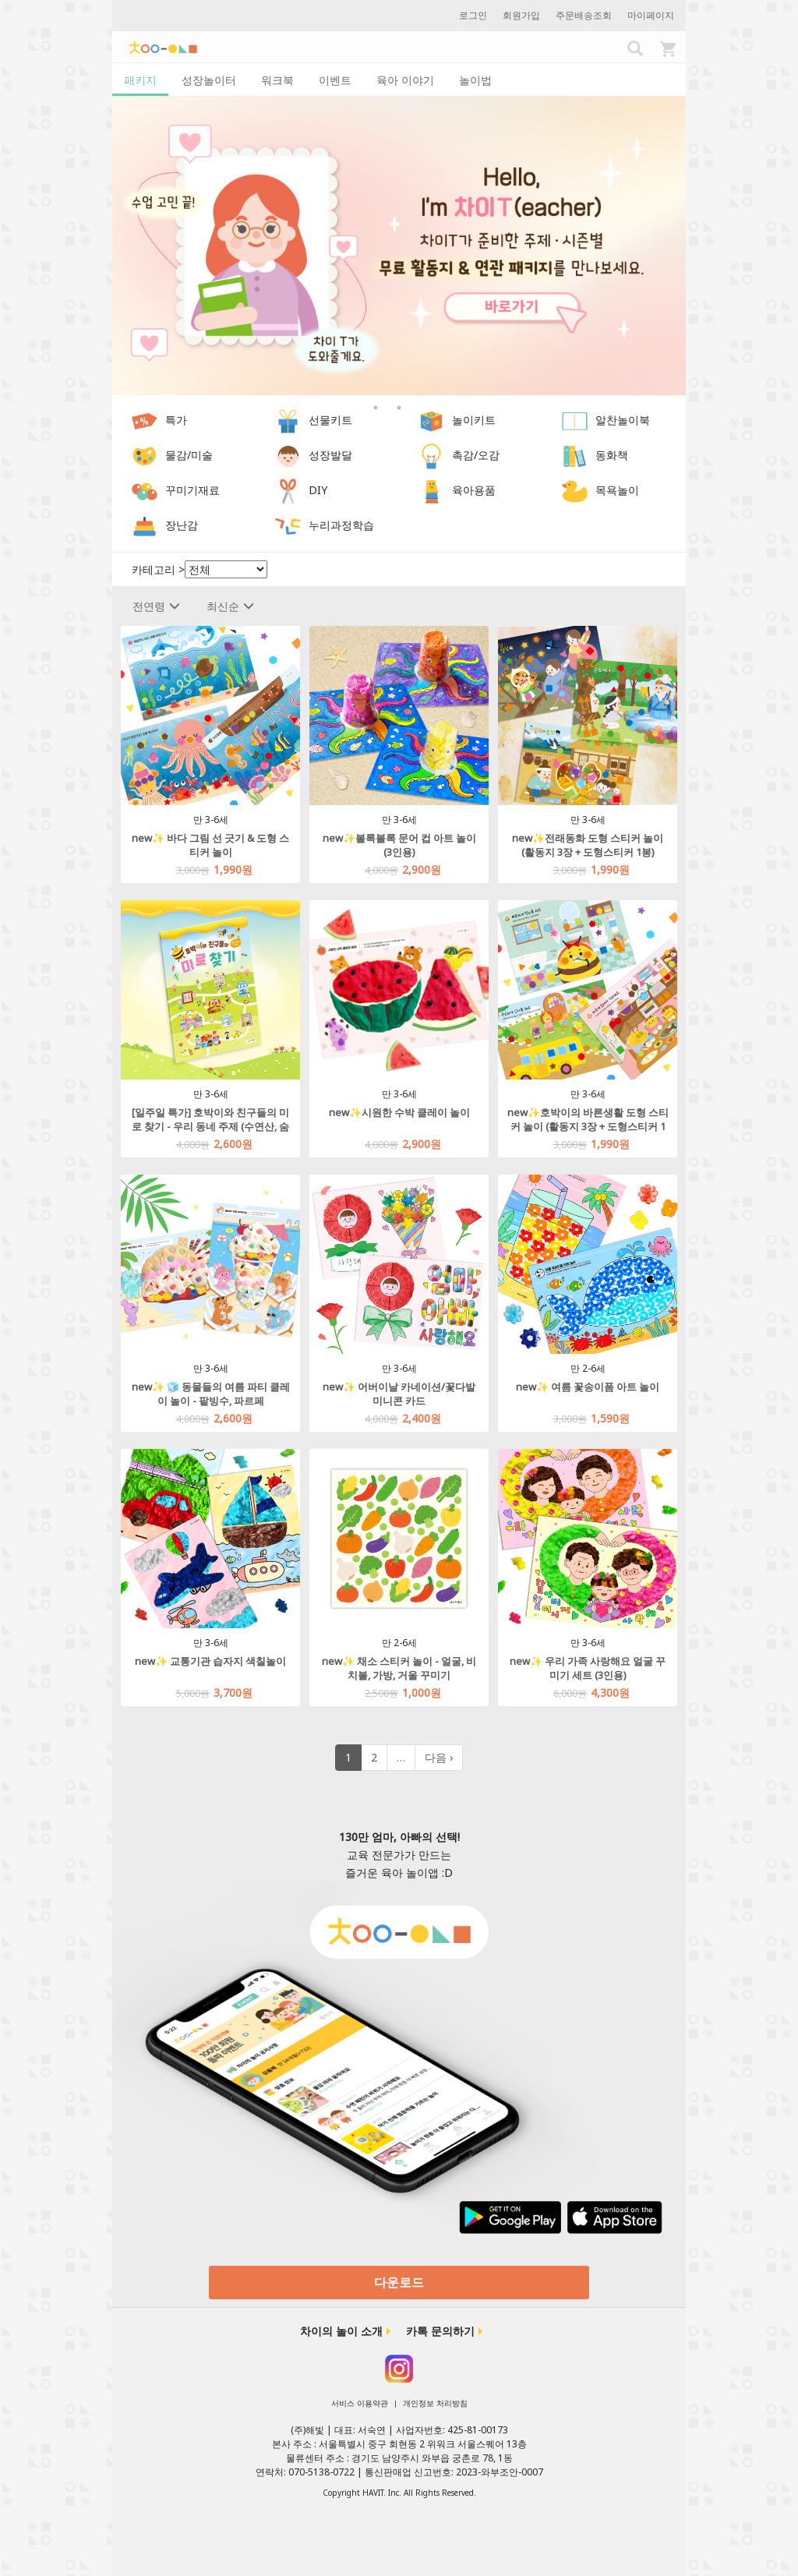 Image resolution: width=798 pixels, height=2576 pixels. What do you see at coordinates (474, 420) in the screenshot?
I see `놀이키트` at bounding box center [474, 420].